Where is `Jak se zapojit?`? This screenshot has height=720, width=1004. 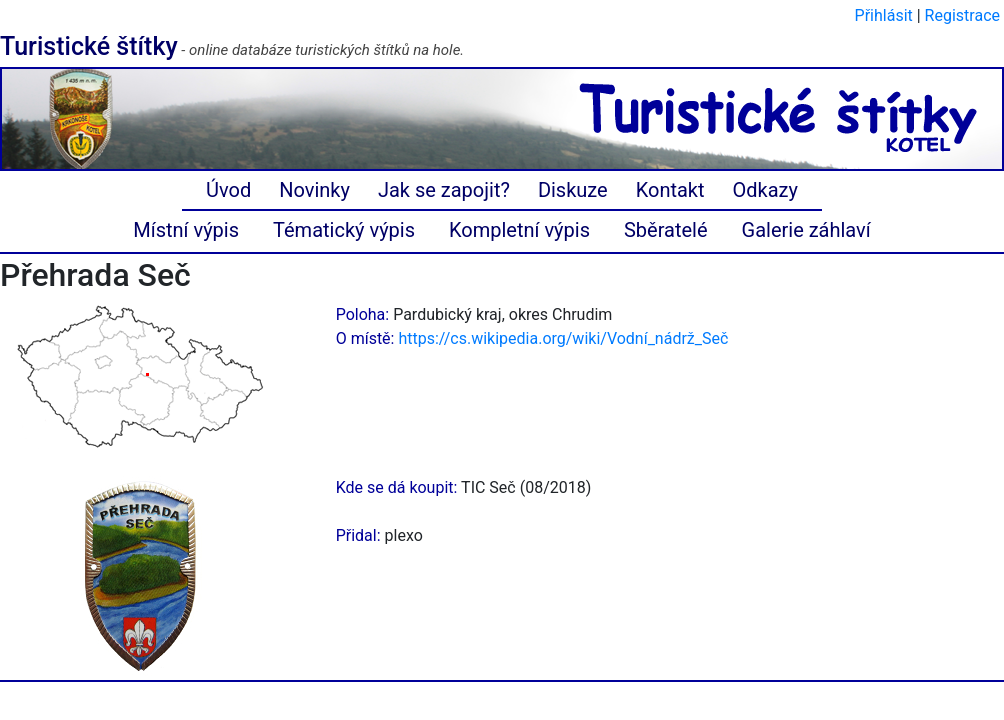
Jak se zapojit? is located at coordinates (444, 190).